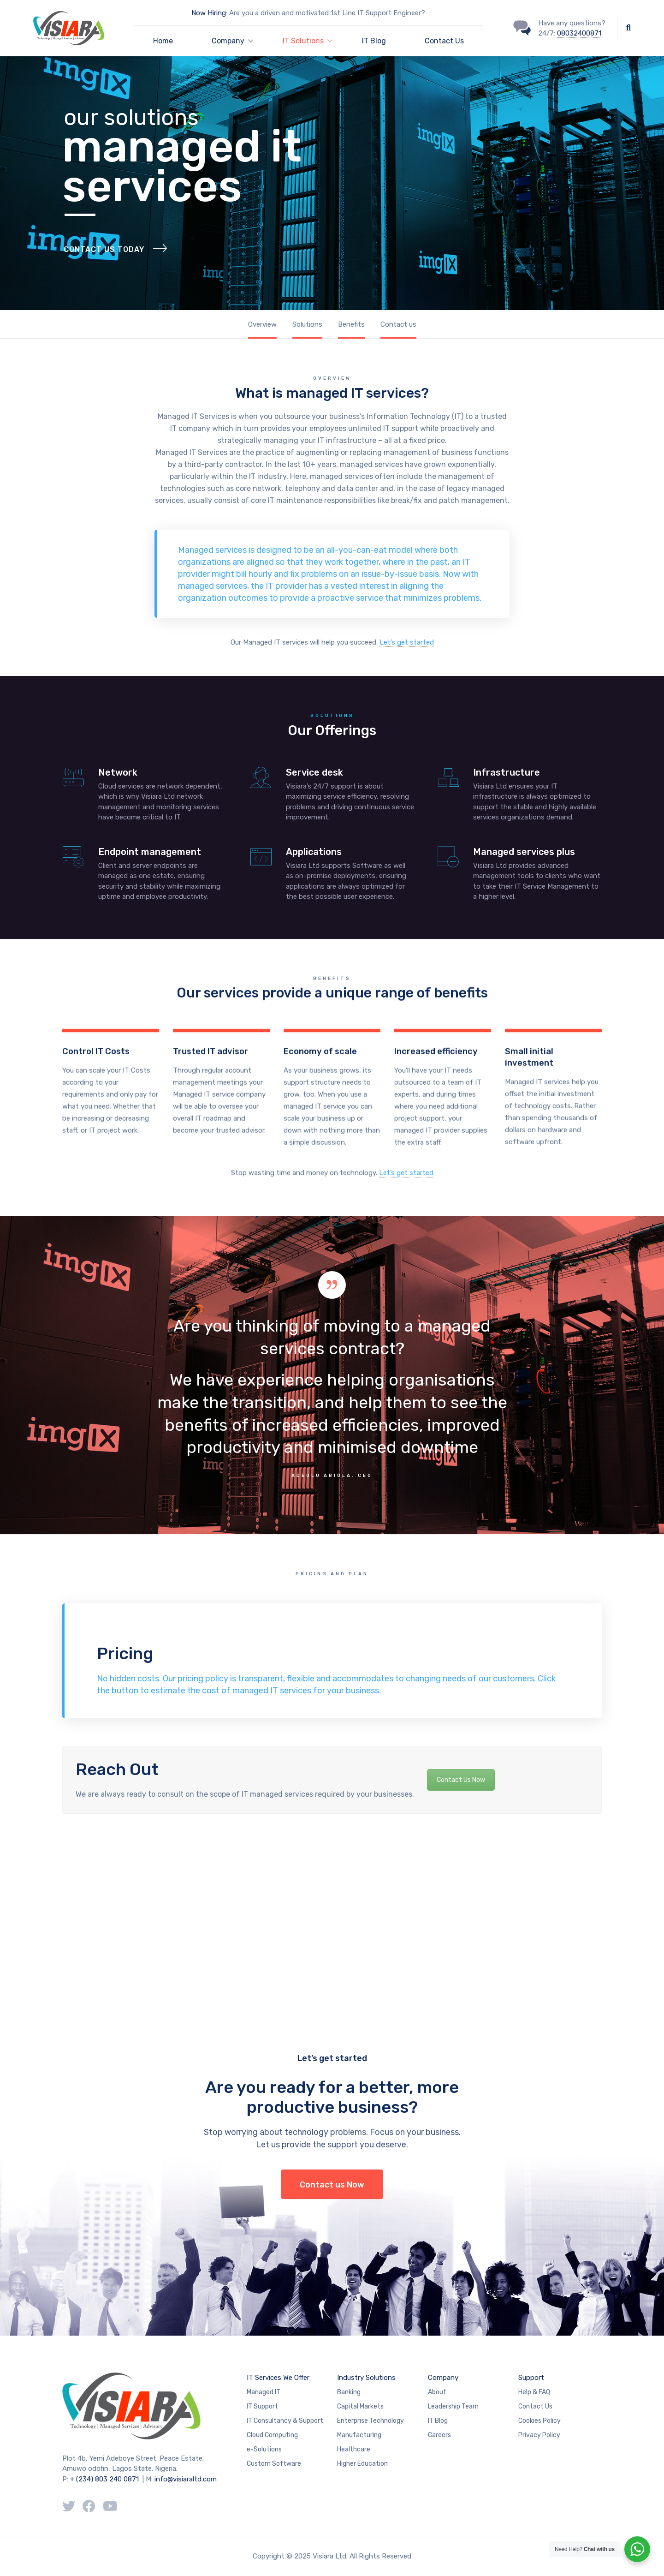  Describe the element at coordinates (307, 324) in the screenshot. I see `Solutions` at that location.